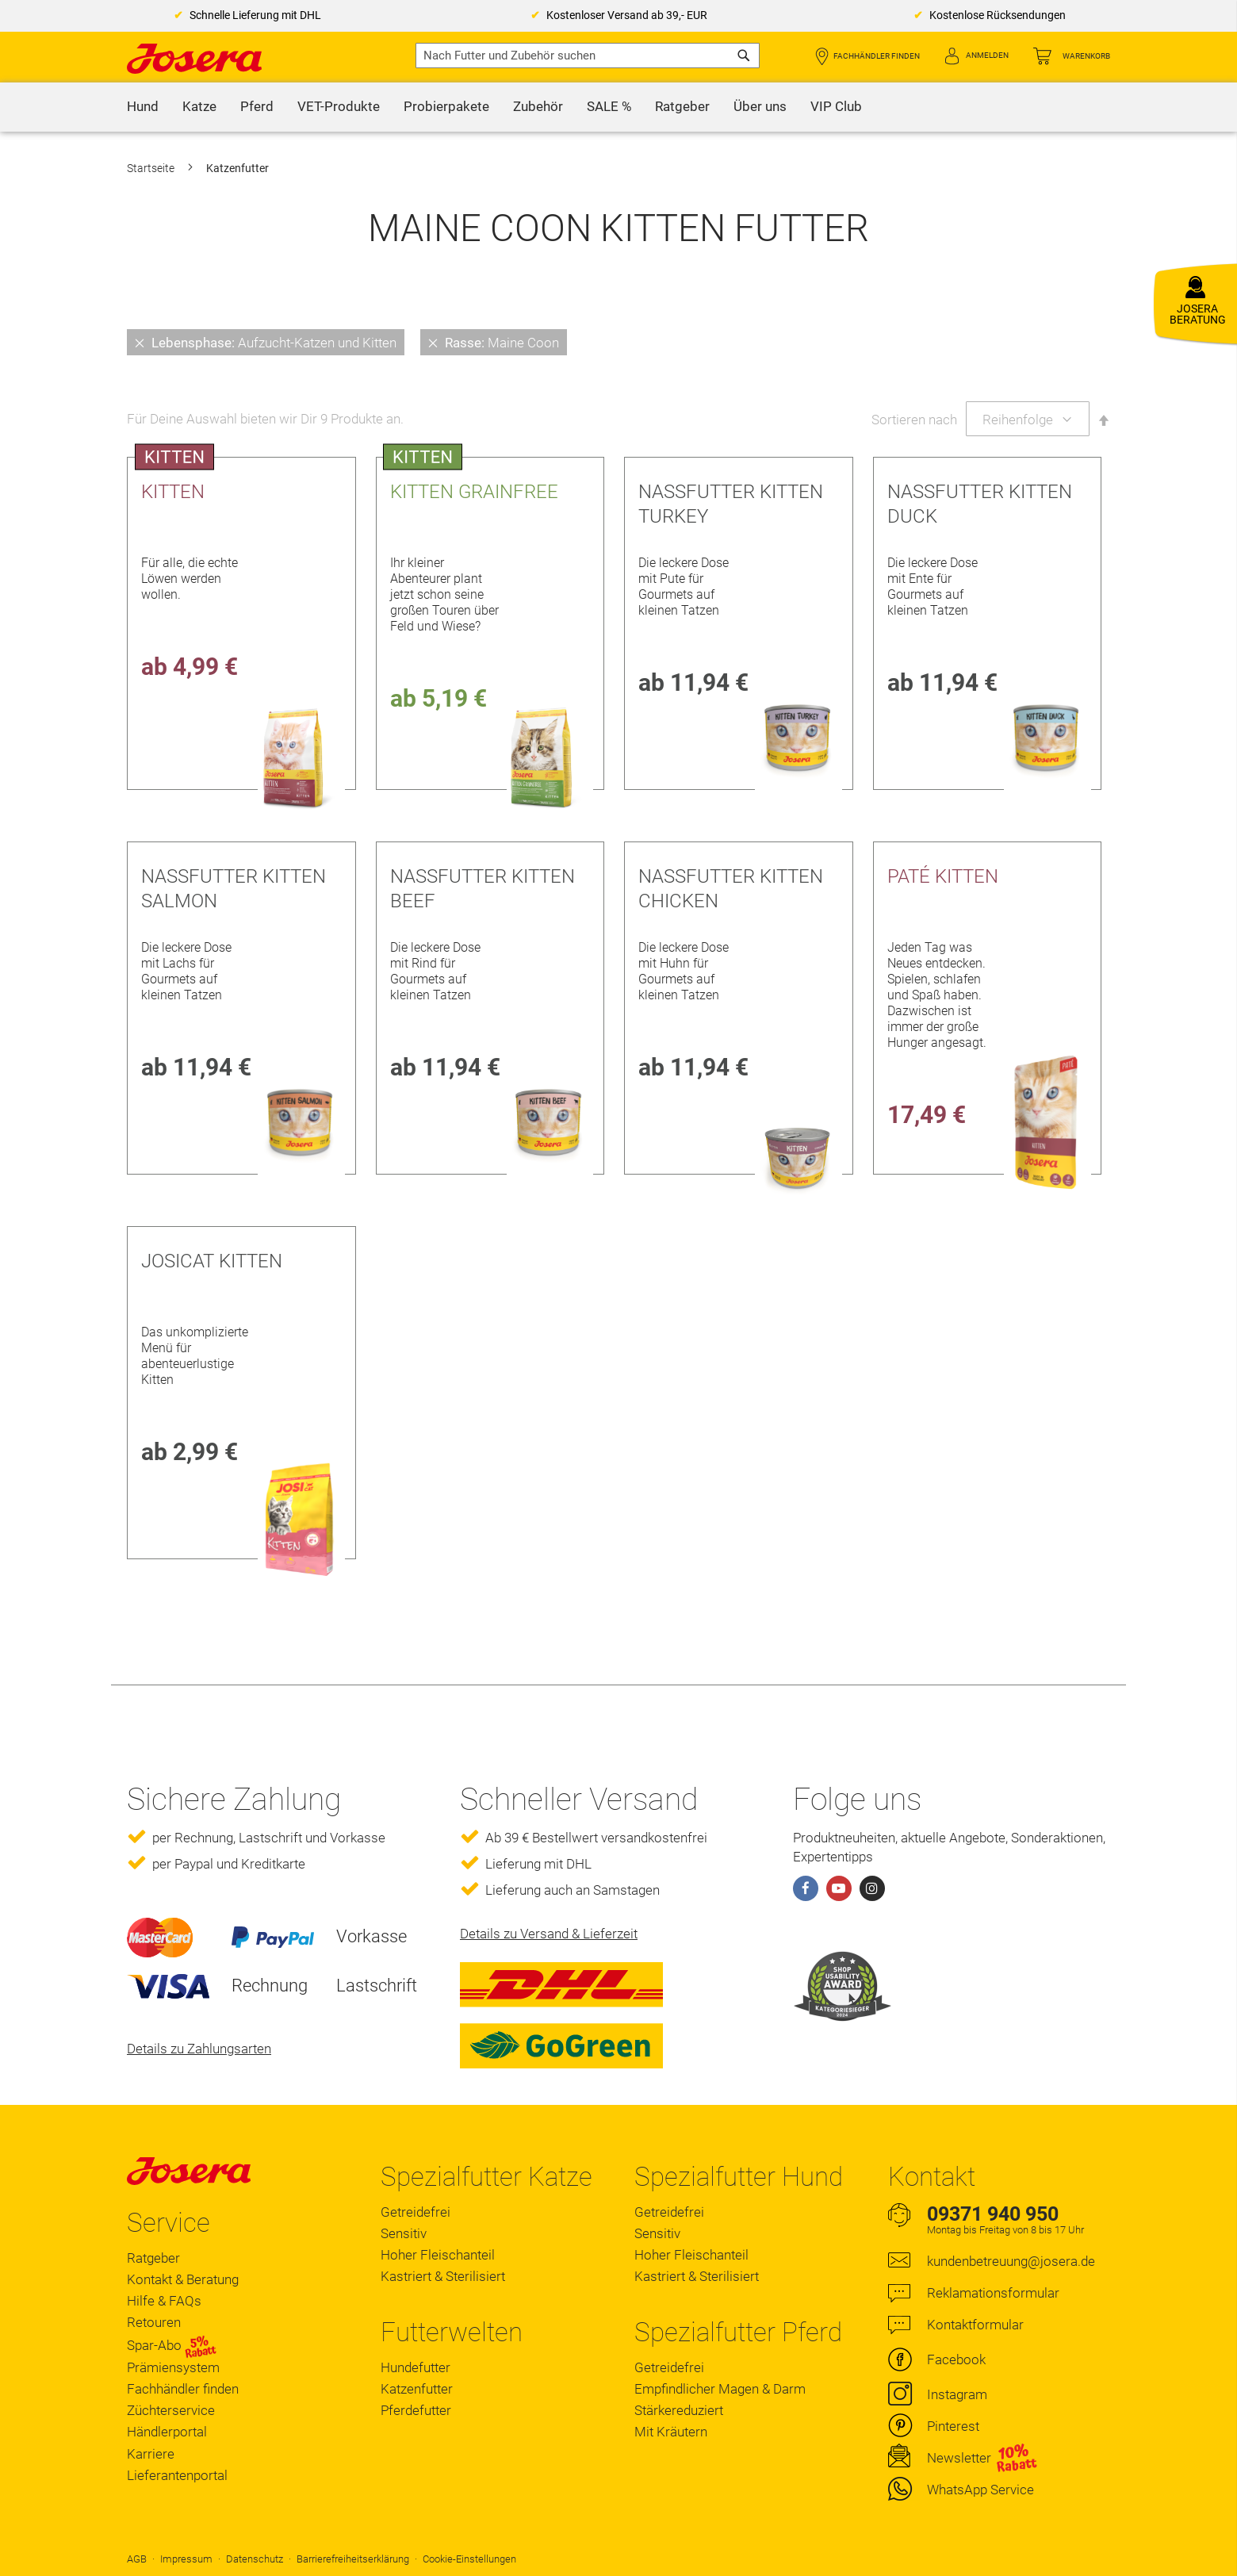 The width and height of the screenshot is (1237, 2576). Describe the element at coordinates (720, 2389) in the screenshot. I see `Empfindlicher Magen & Darm` at that location.